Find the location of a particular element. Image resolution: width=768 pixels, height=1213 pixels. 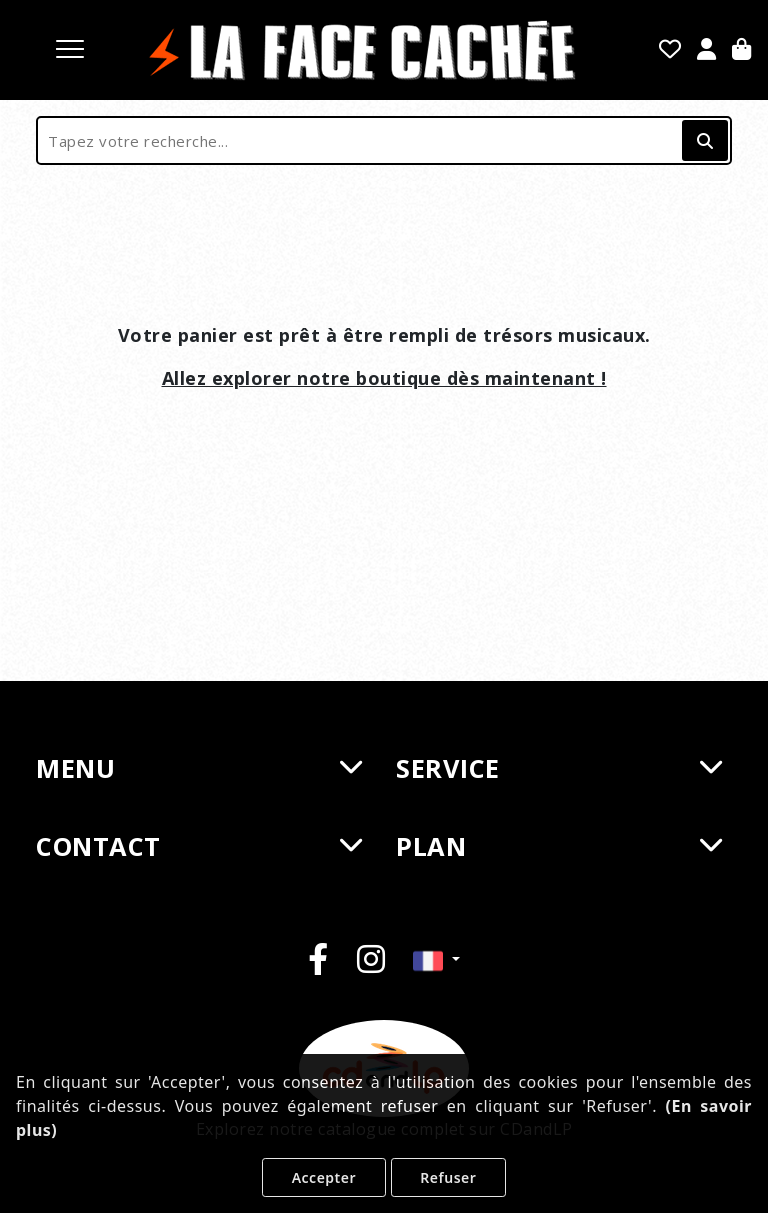

CONTACT is located at coordinates (199, 846).